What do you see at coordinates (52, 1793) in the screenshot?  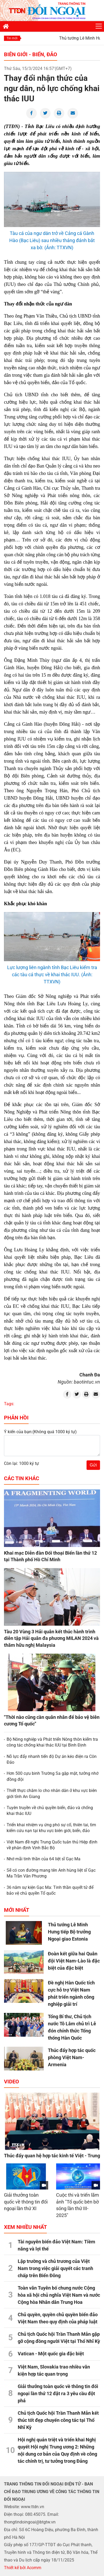 I see `Thiết thực chăm lo cho nhân dân ở khu vực biên giới tỉnh An Giang` at bounding box center [52, 1793].